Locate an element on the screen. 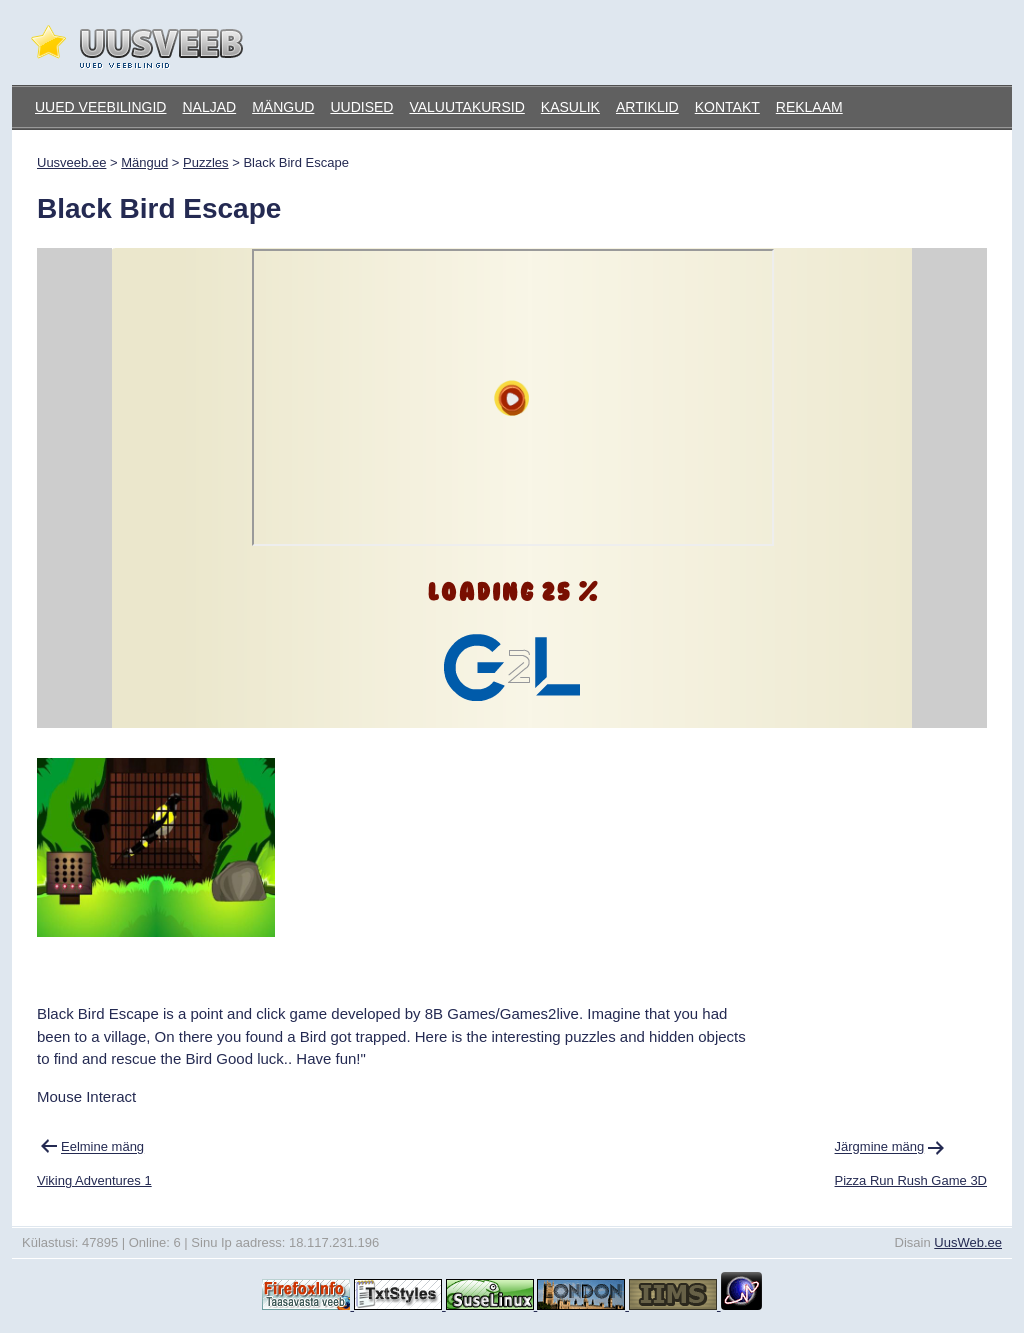  Kontakt is located at coordinates (727, 107).